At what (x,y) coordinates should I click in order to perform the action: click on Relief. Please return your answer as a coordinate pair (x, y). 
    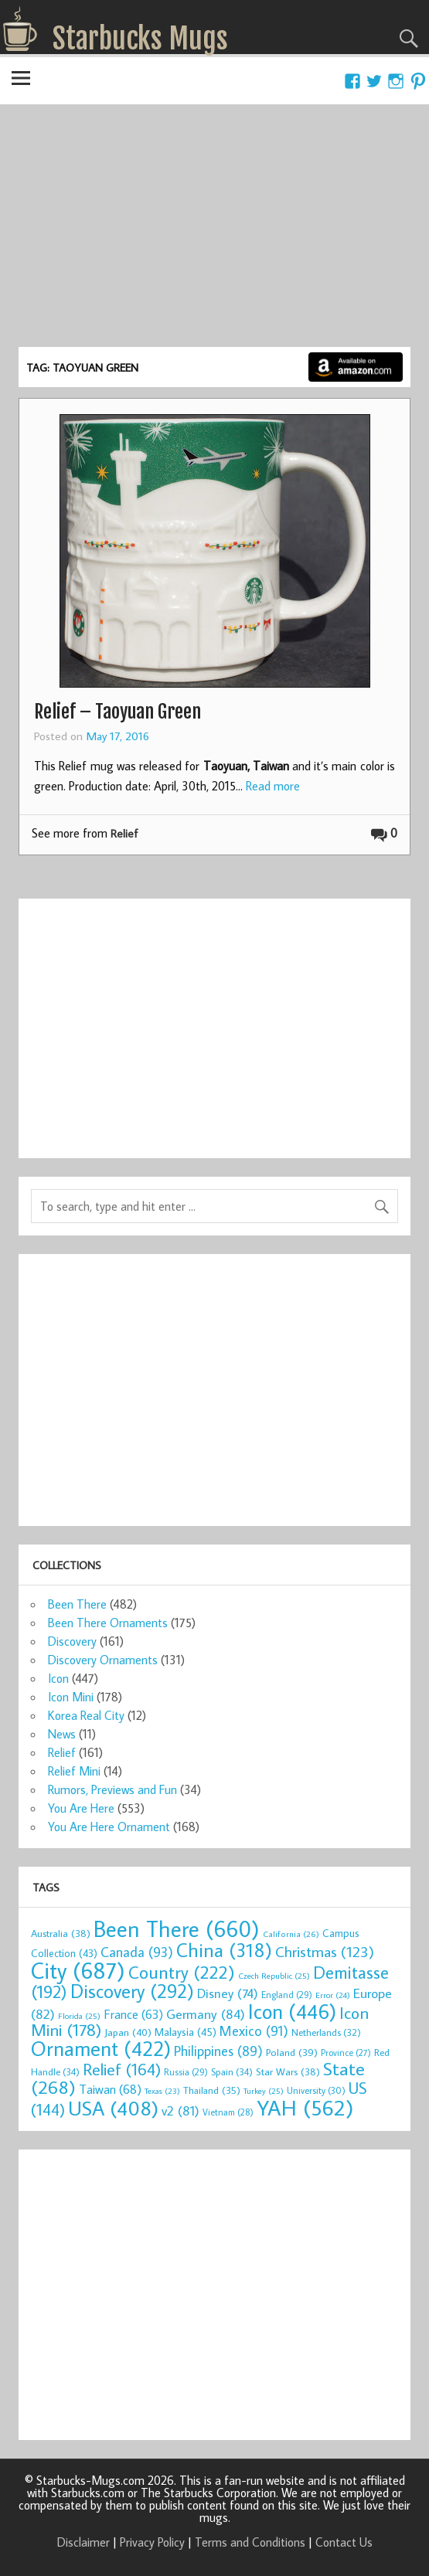
    Looking at the image, I should click on (124, 833).